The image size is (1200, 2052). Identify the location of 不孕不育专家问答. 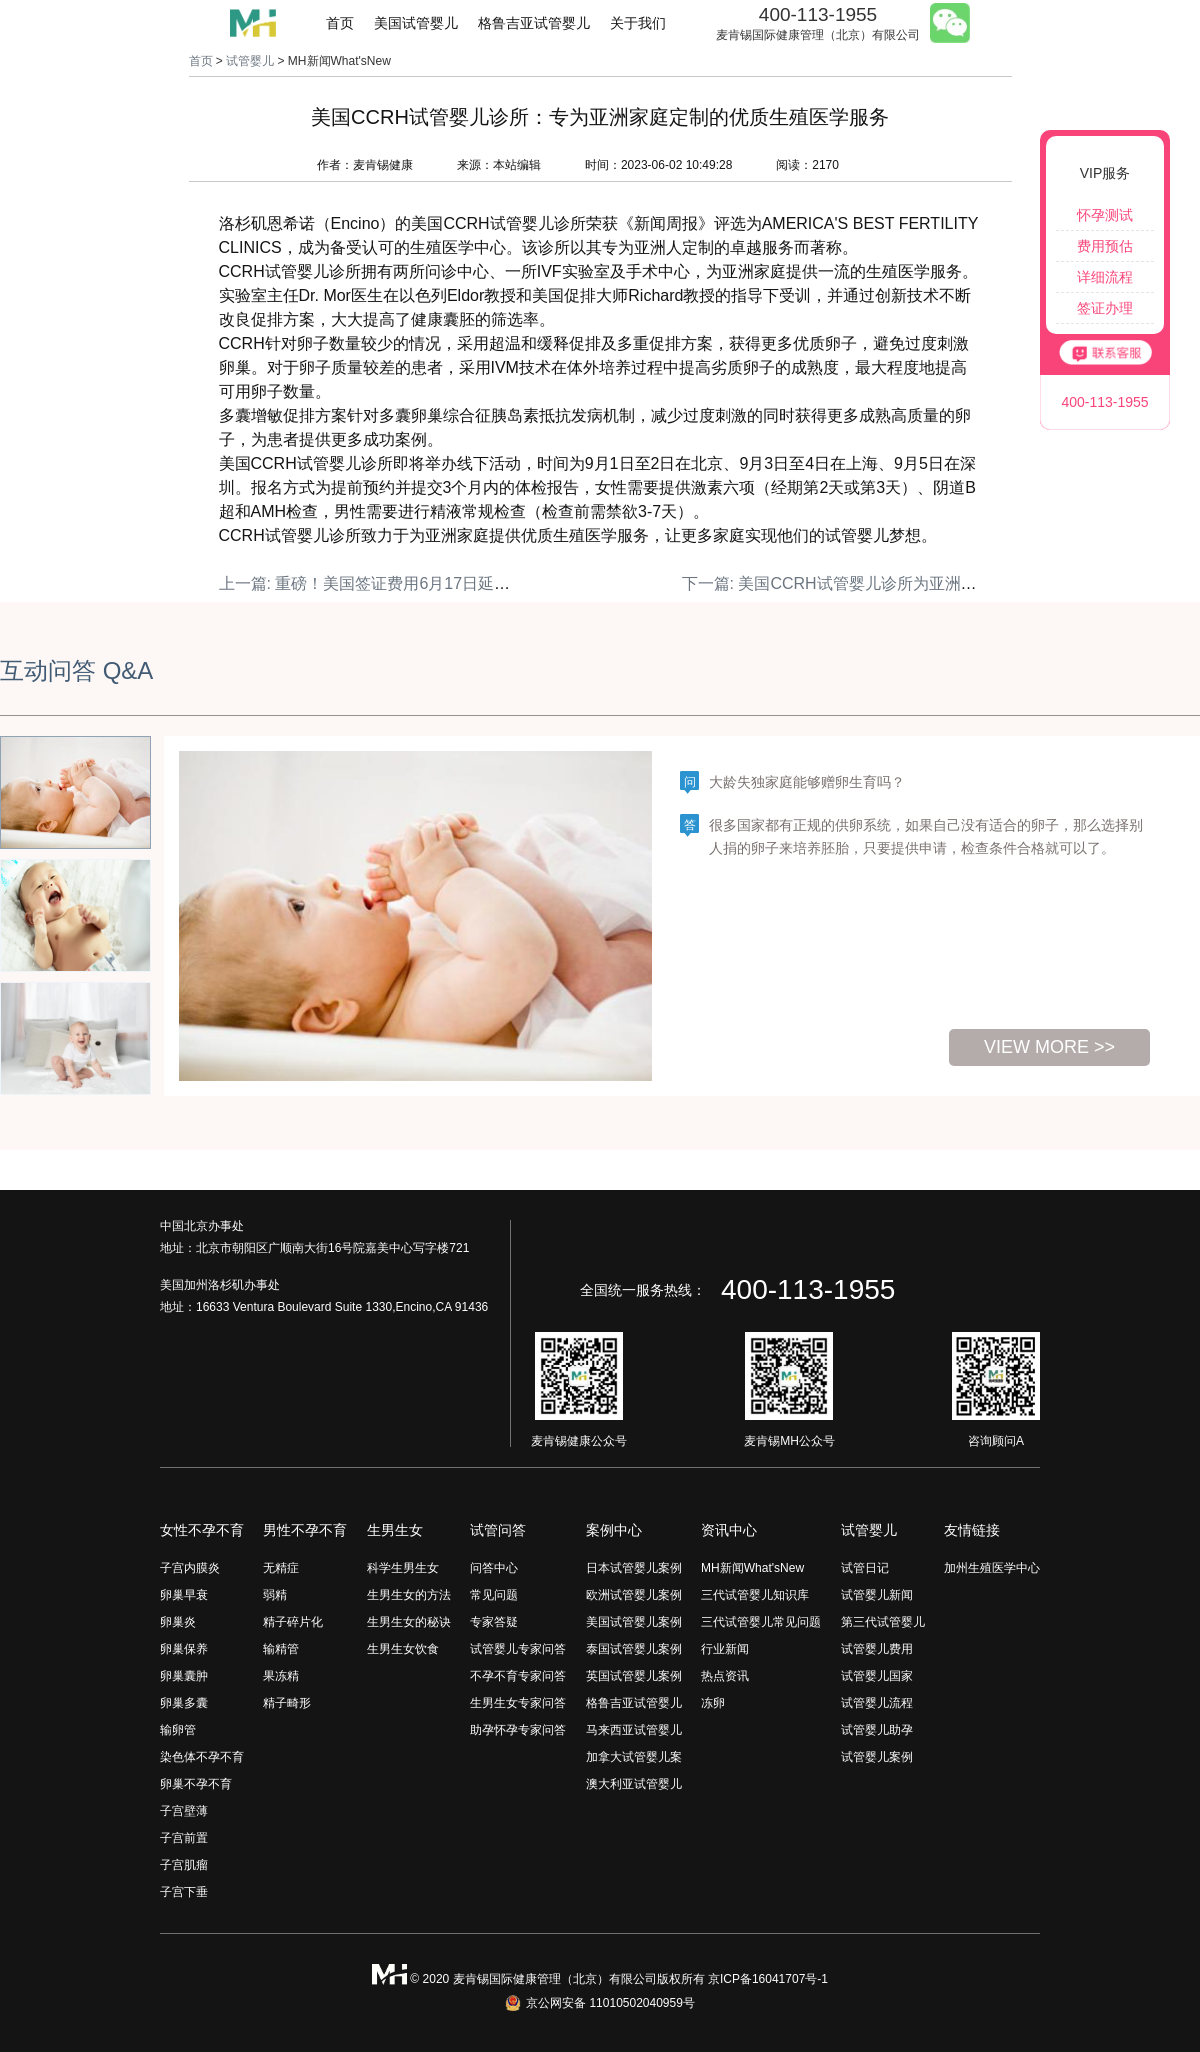
(518, 1676).